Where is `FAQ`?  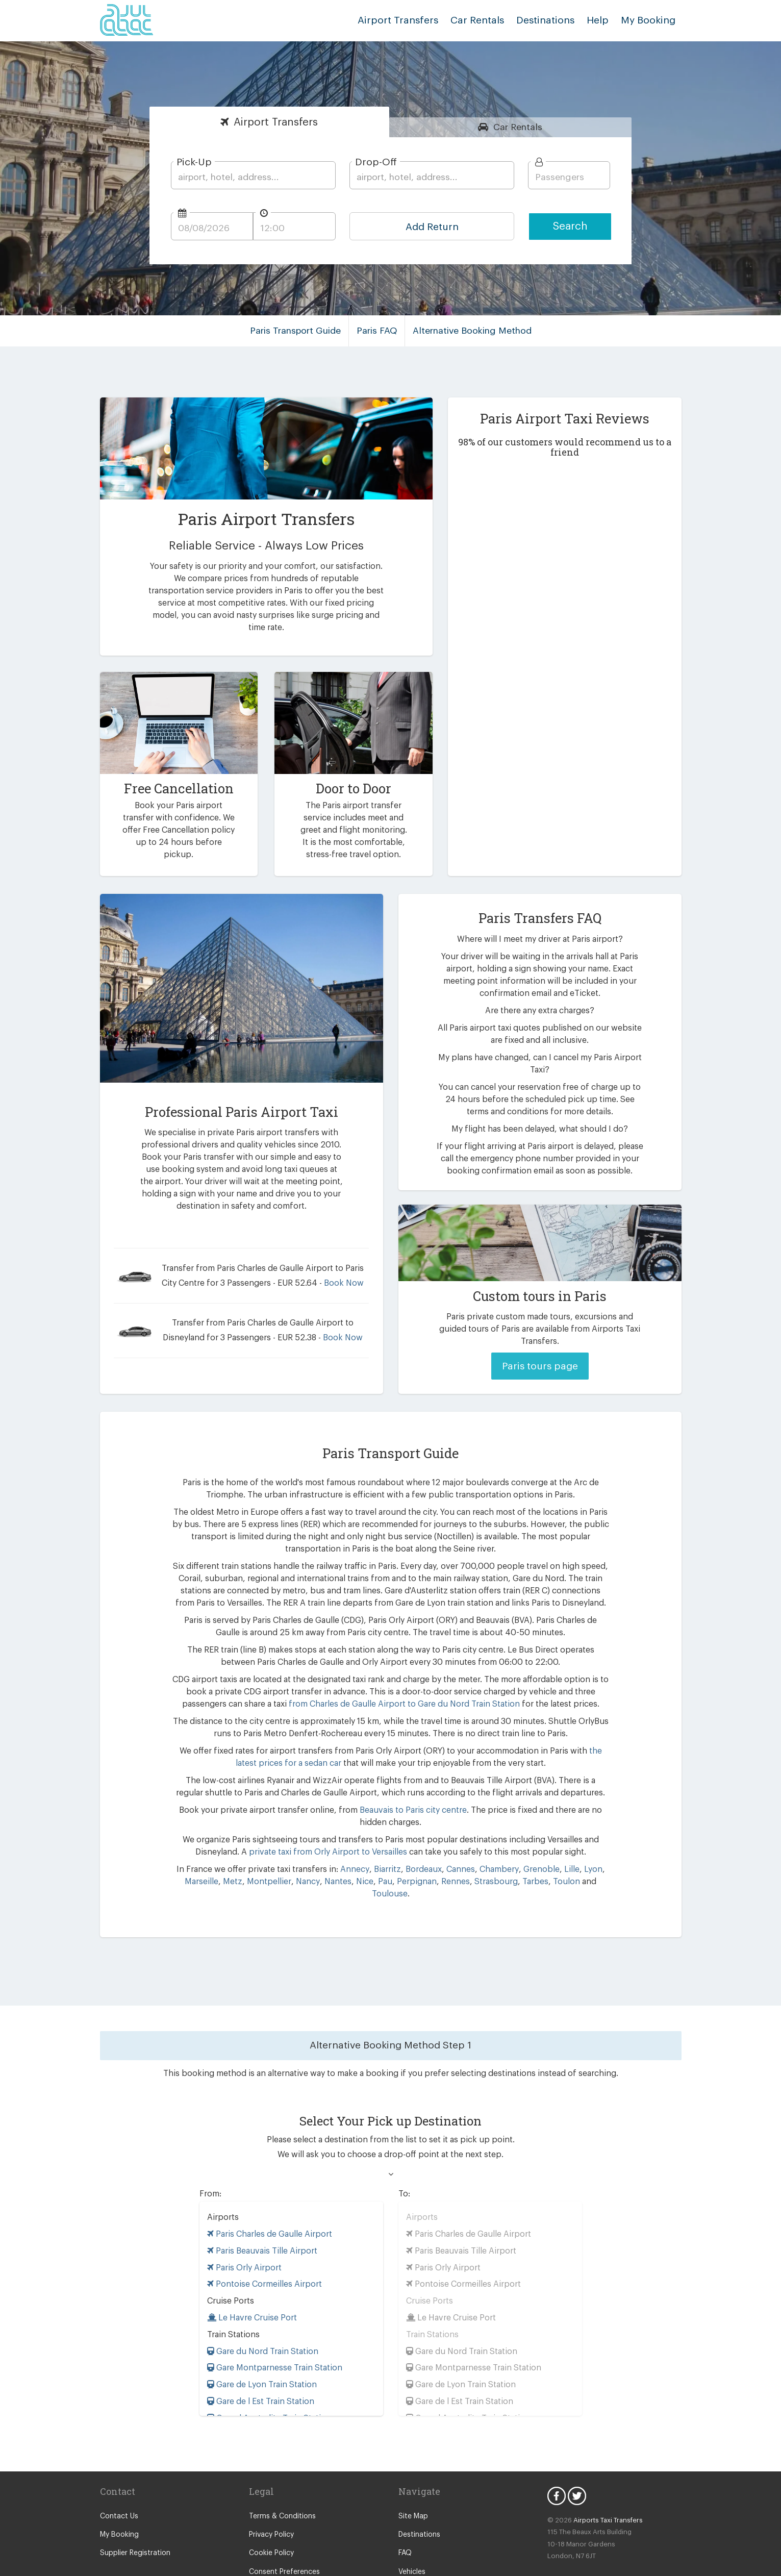 FAQ is located at coordinates (405, 2517).